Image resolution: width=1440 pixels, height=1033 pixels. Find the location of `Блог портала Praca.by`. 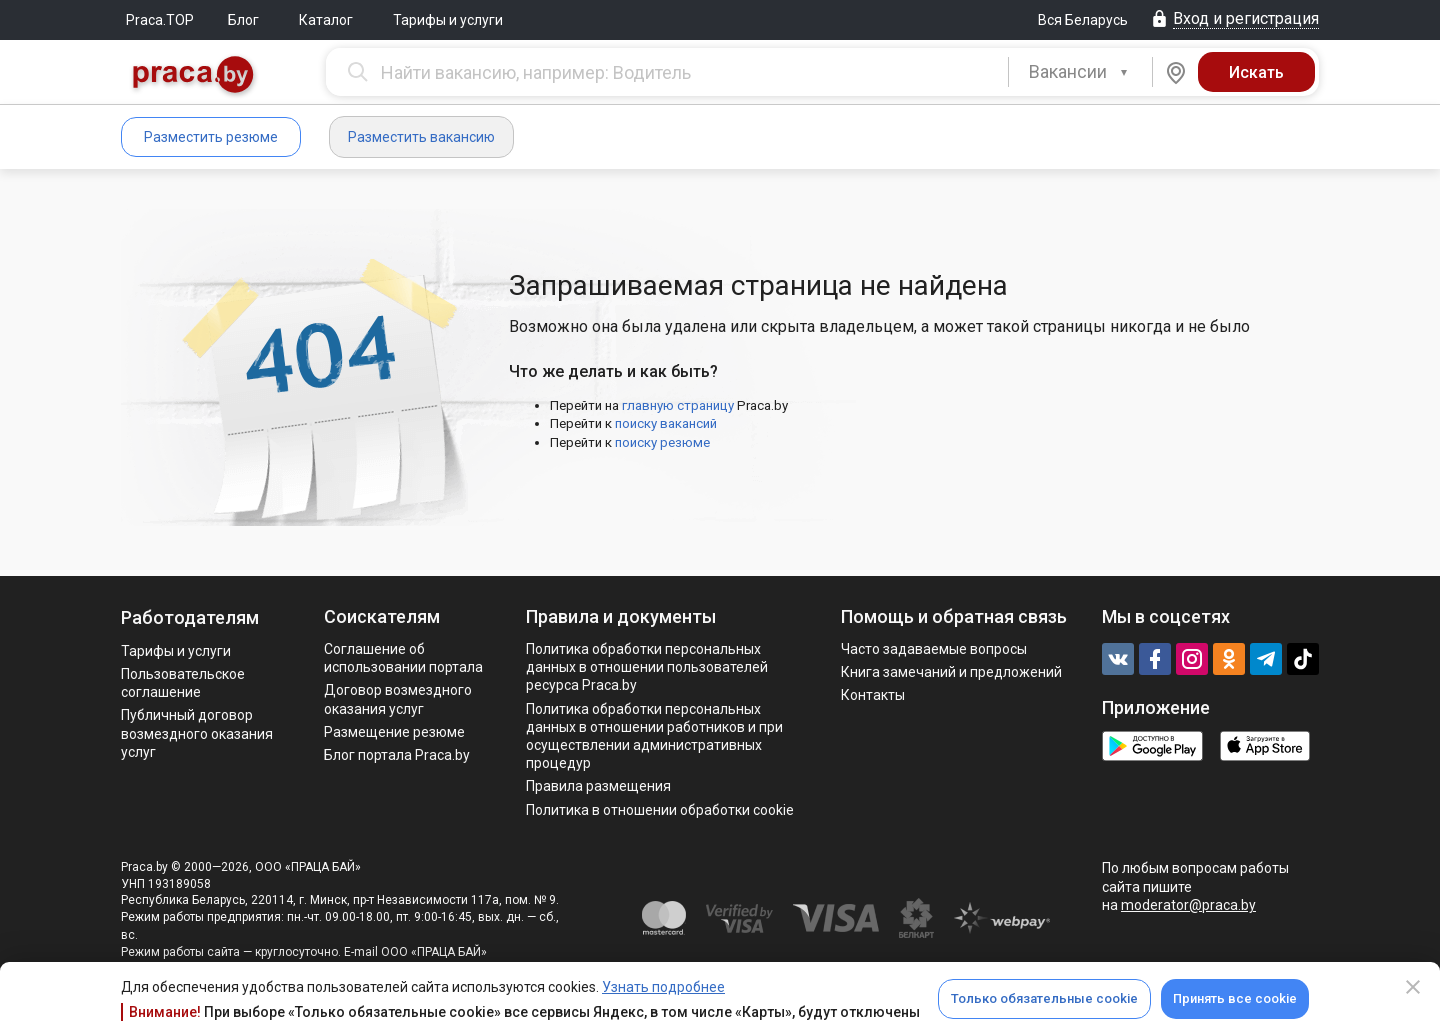

Блог портала Praca.by is located at coordinates (397, 755).